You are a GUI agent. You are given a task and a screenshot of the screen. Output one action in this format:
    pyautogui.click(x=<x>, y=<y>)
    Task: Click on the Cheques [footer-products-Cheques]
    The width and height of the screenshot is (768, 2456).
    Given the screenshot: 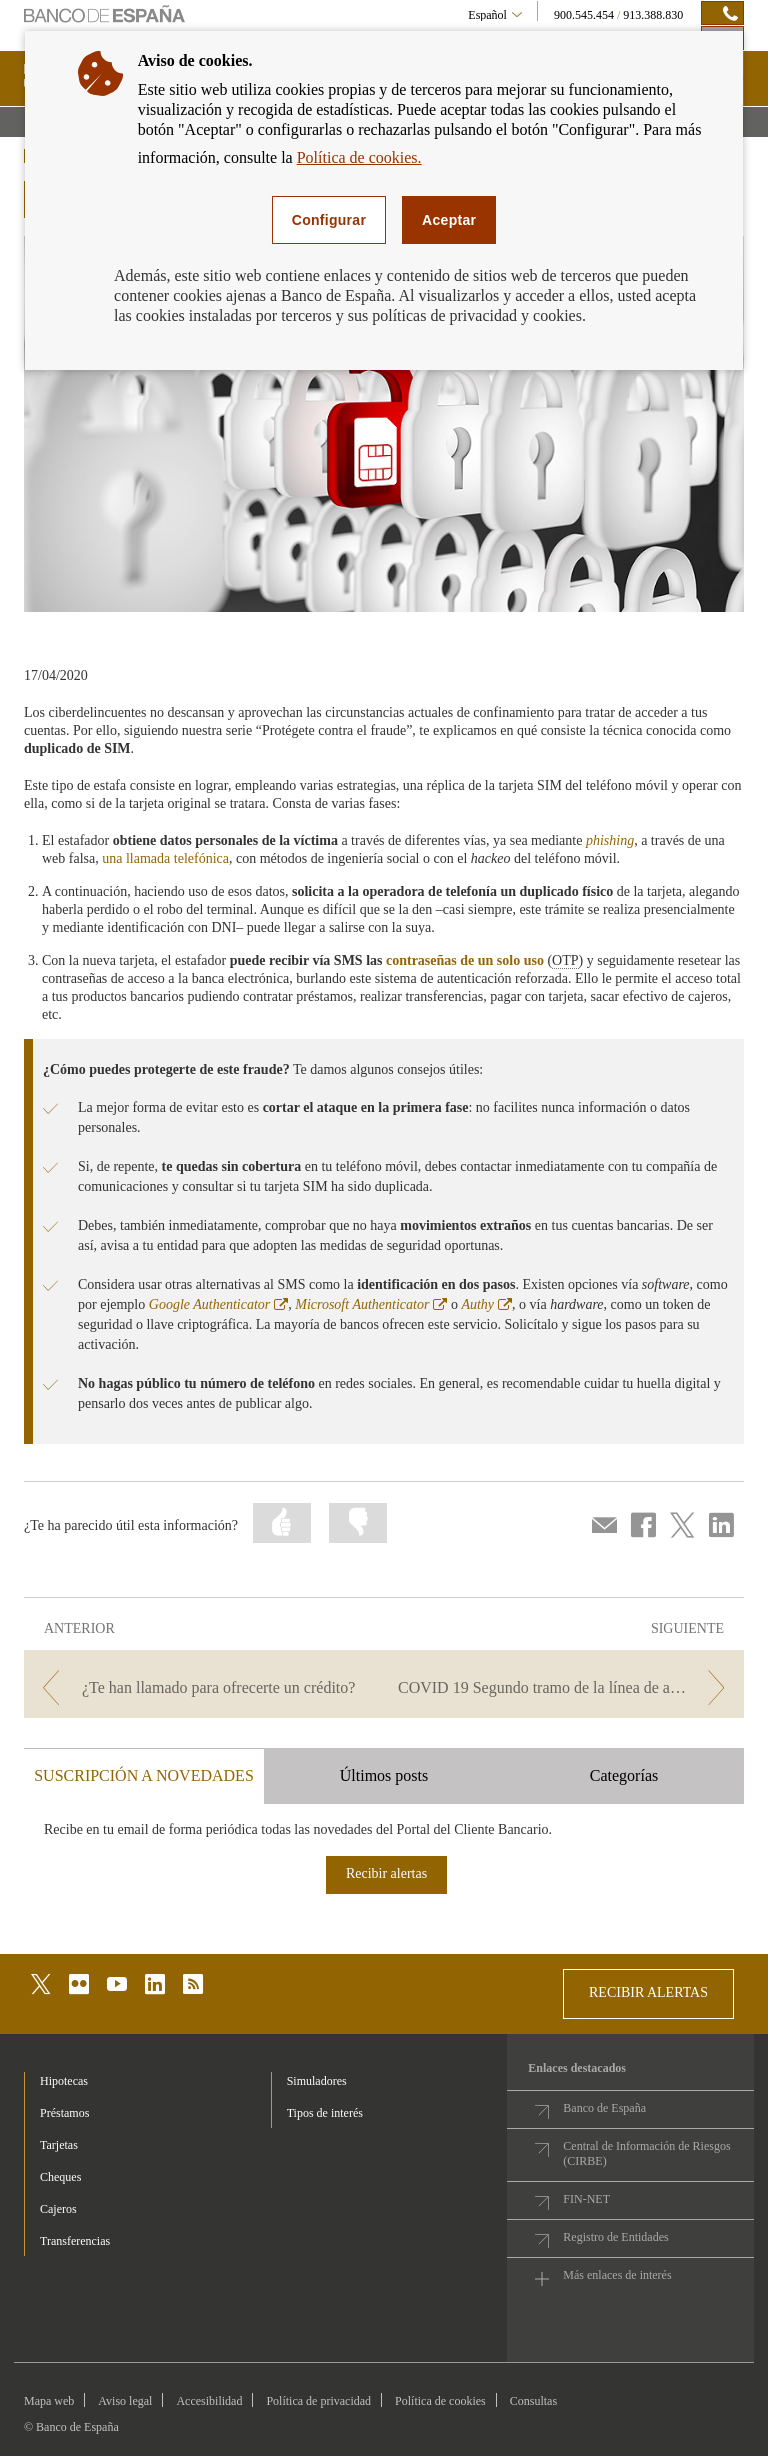 What is the action you would take?
    pyautogui.click(x=60, y=2177)
    